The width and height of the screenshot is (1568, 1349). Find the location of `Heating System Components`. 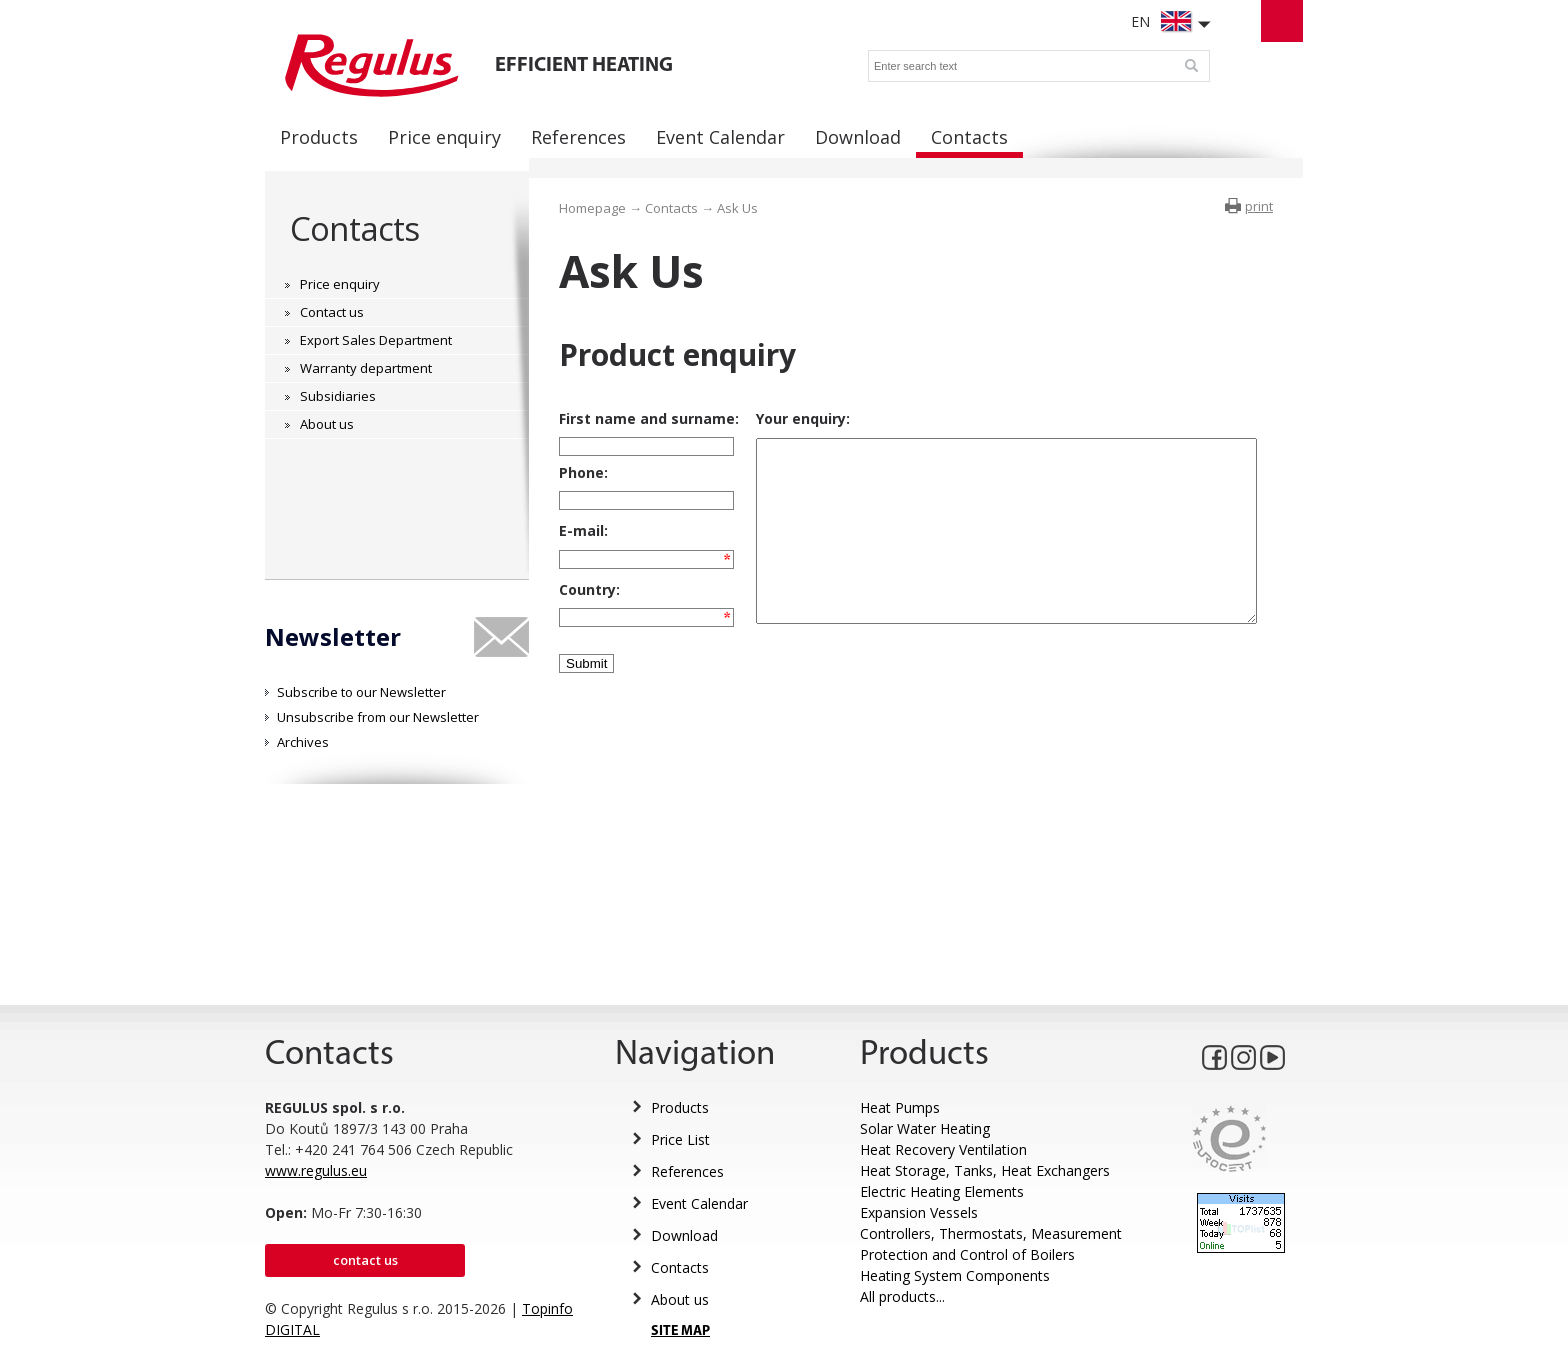

Heating System Components is located at coordinates (955, 1275).